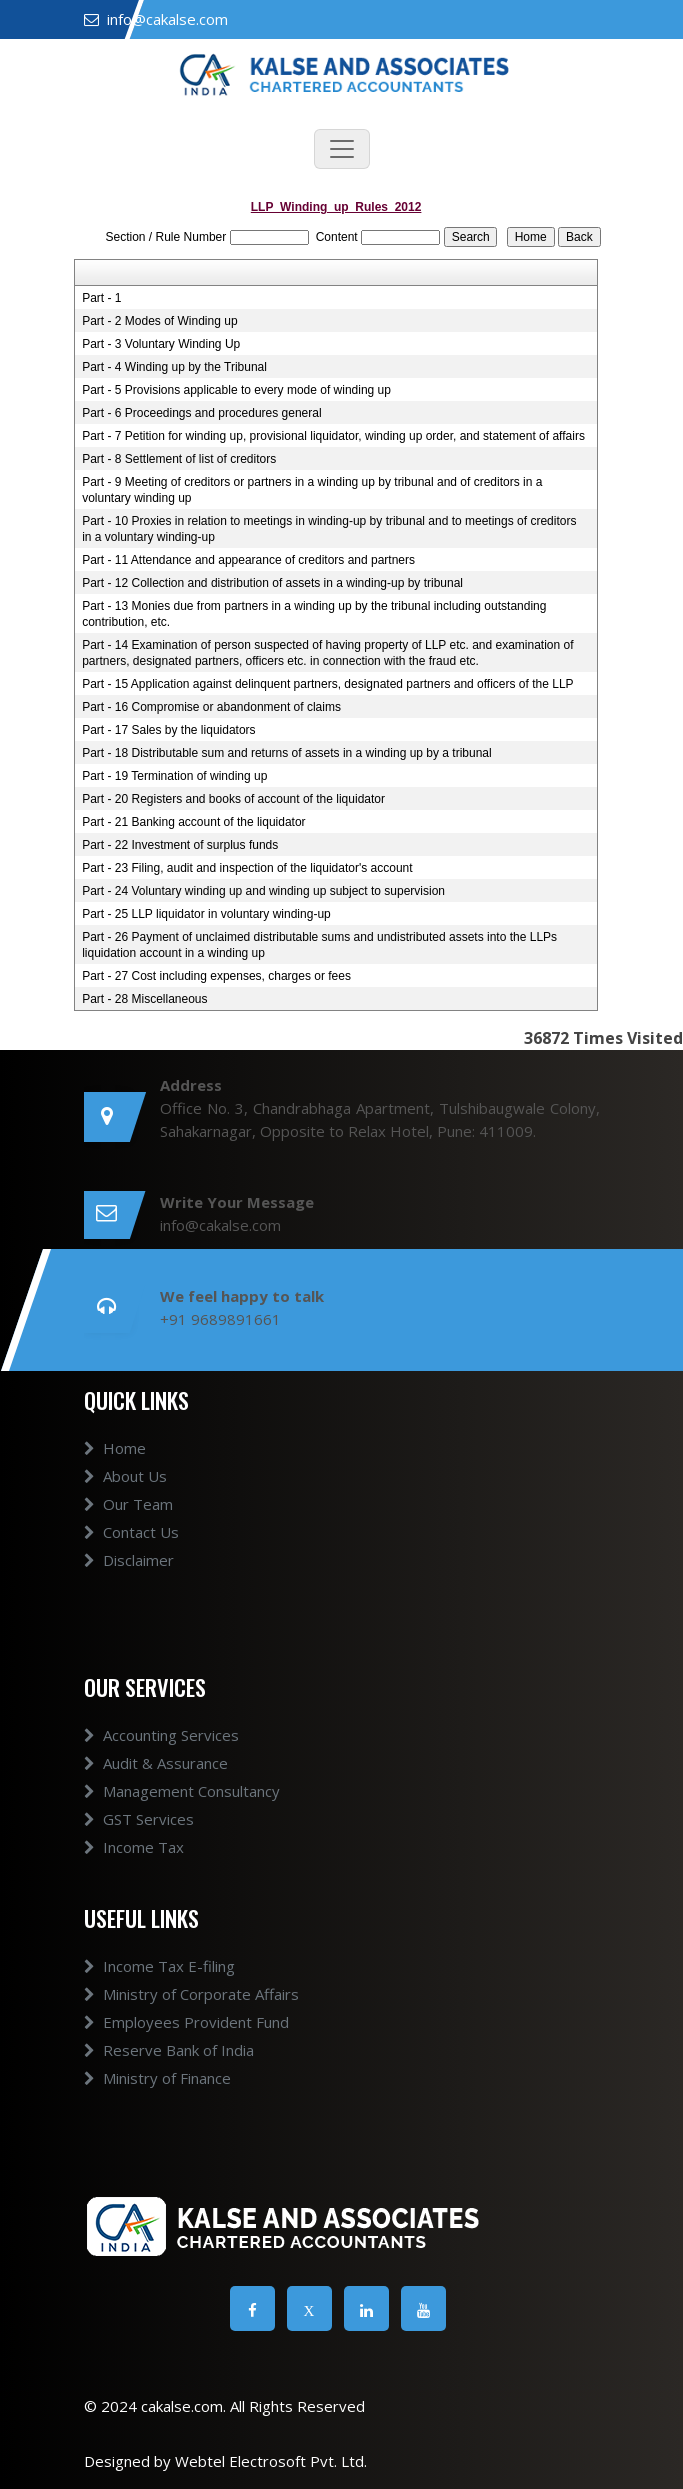 The height and width of the screenshot is (2489, 683). Describe the element at coordinates (168, 730) in the screenshot. I see `Part - 17 Sales by the liquidators` at that location.